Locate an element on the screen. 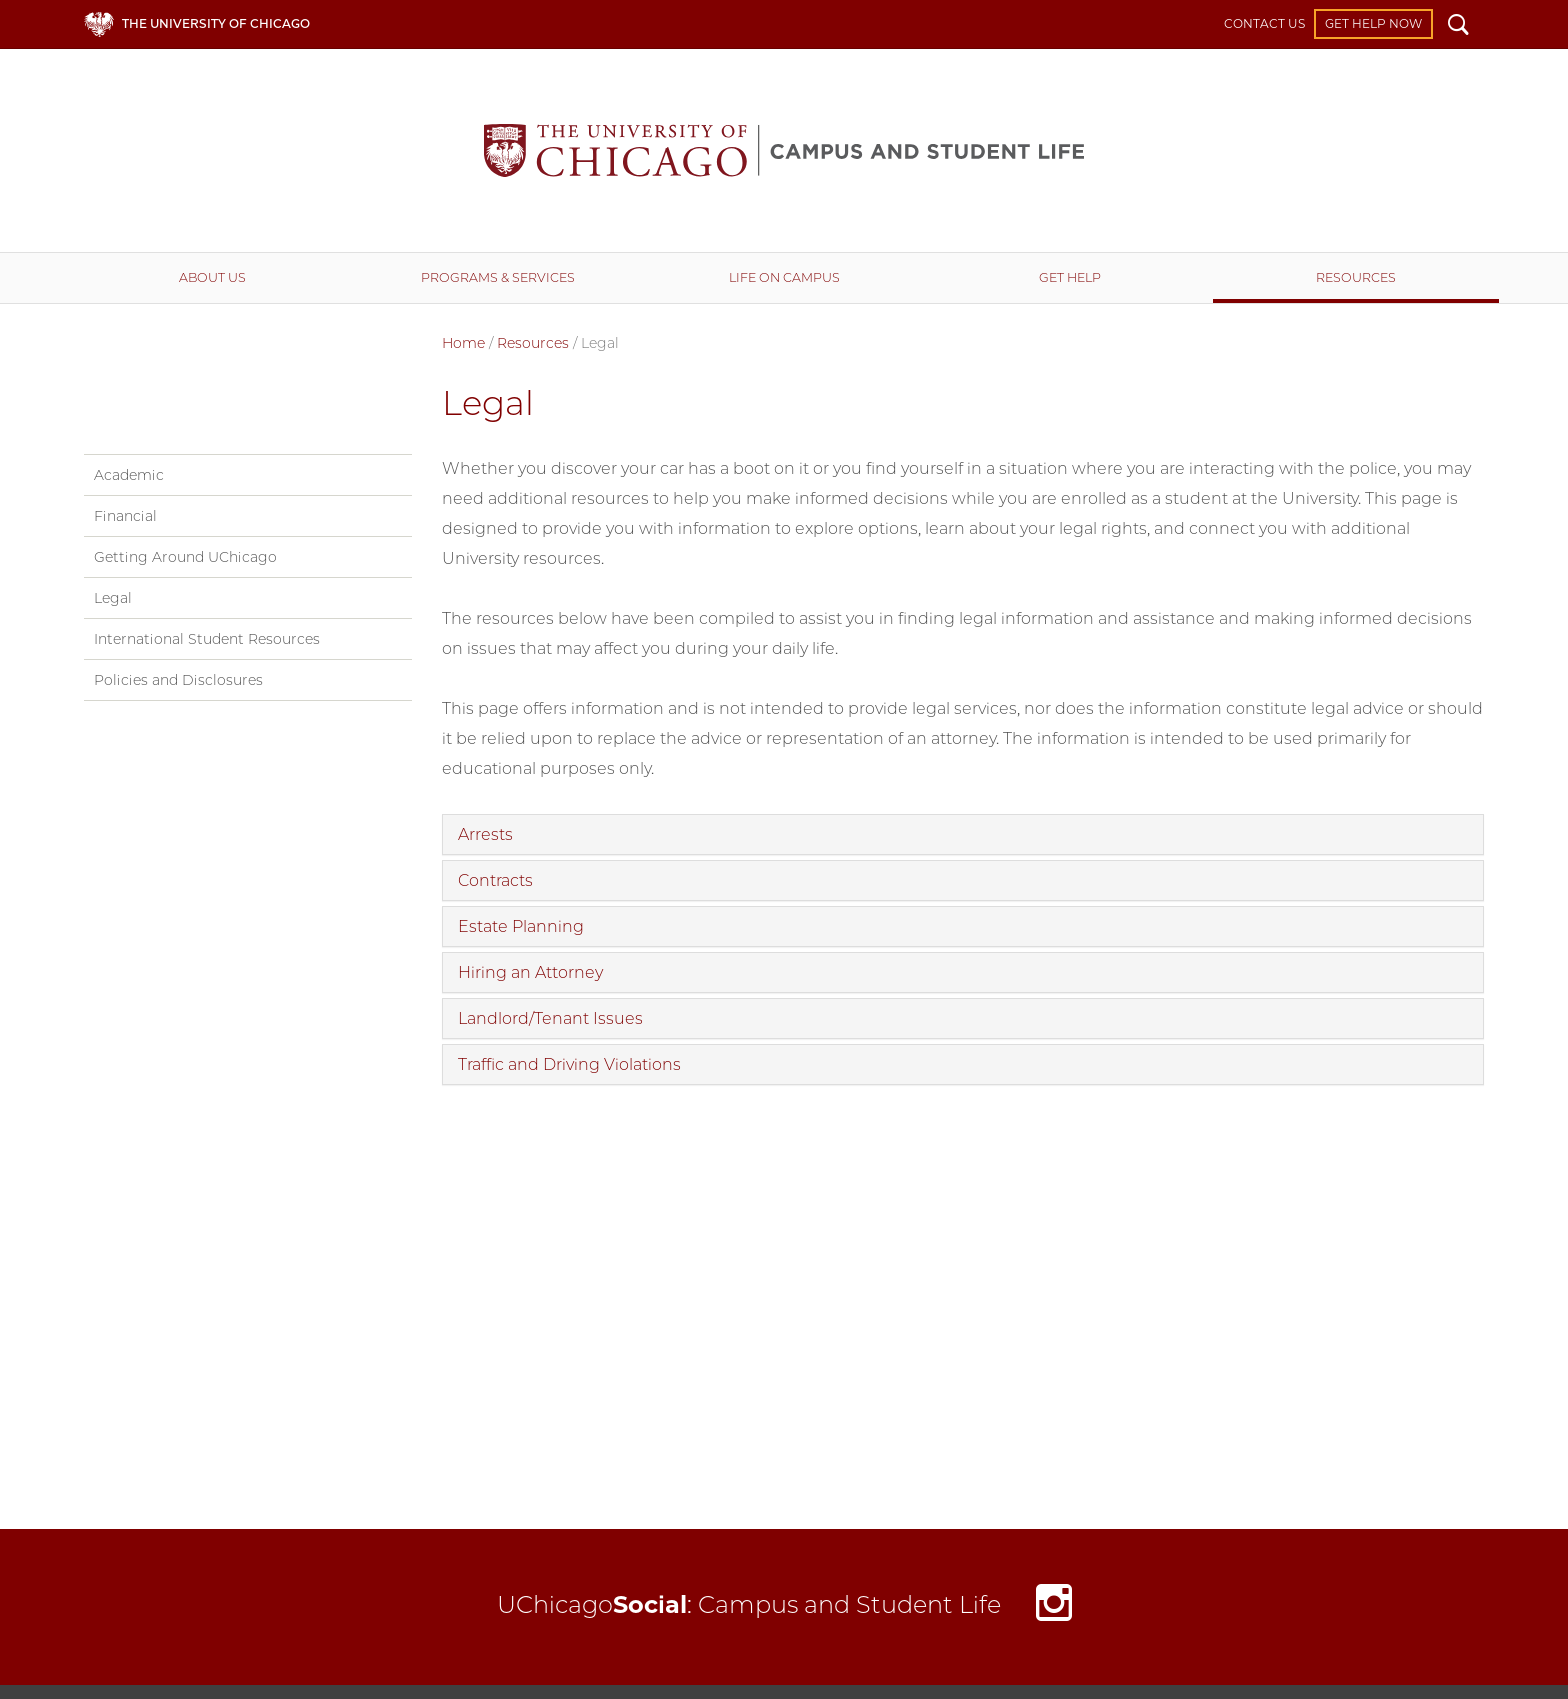 This screenshot has width=1568, height=1699. Get Help is located at coordinates (1070, 277).